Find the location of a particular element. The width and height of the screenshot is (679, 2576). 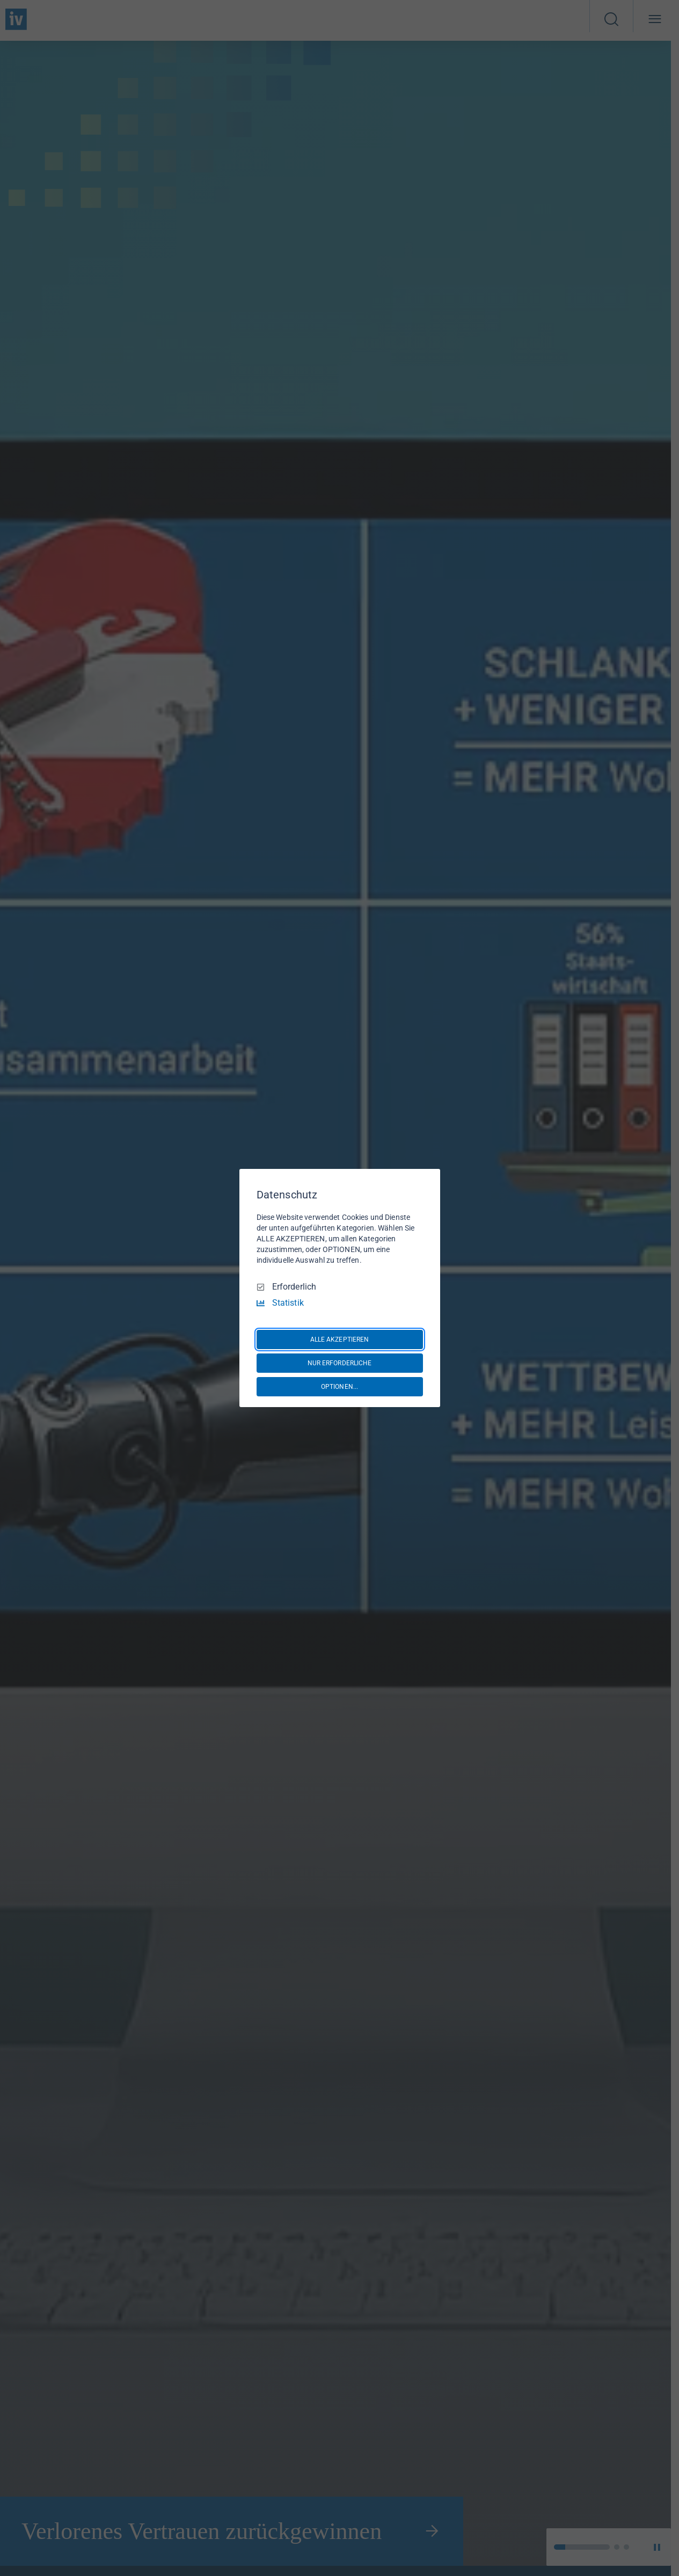

ALLE AKZEPTIEREN is located at coordinates (339, 1339).